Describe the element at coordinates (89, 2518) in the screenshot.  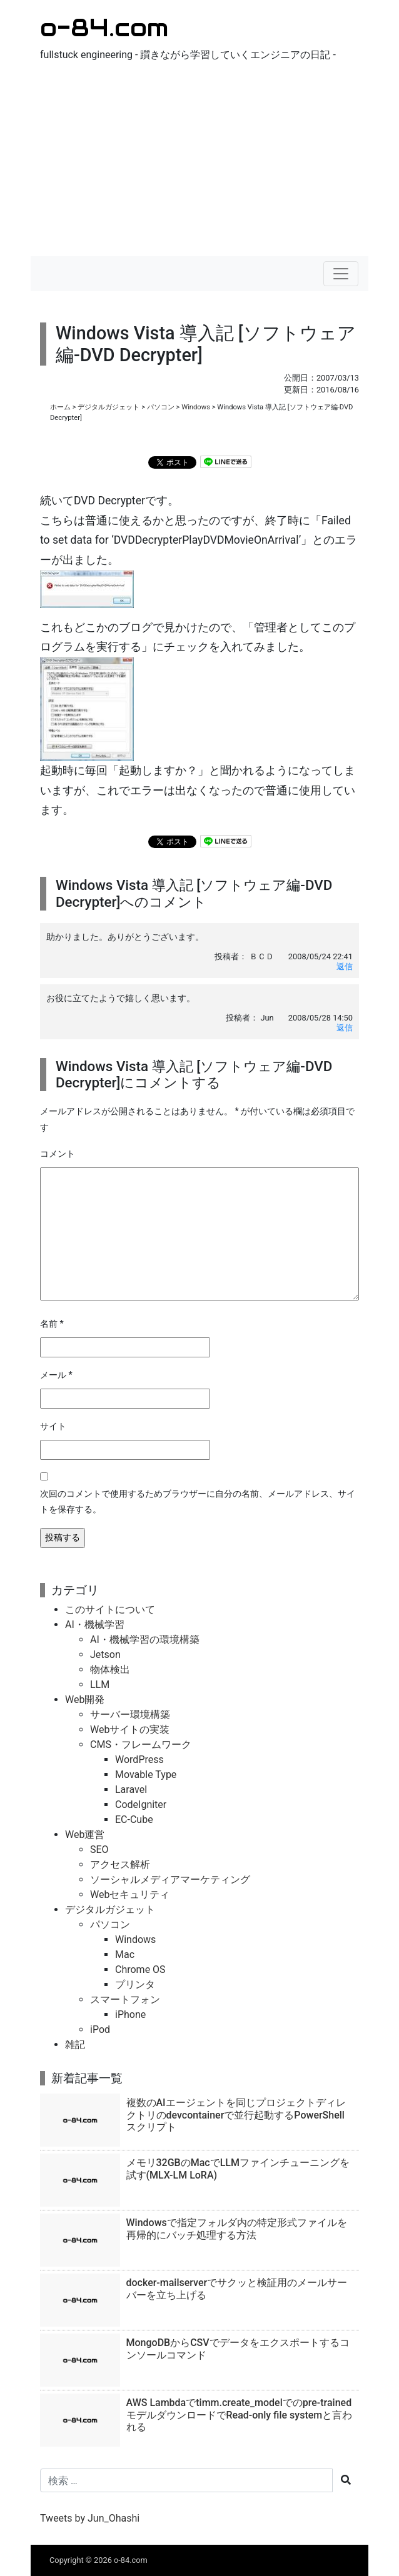
I see `Tweets by Jun_Ohashi` at that location.